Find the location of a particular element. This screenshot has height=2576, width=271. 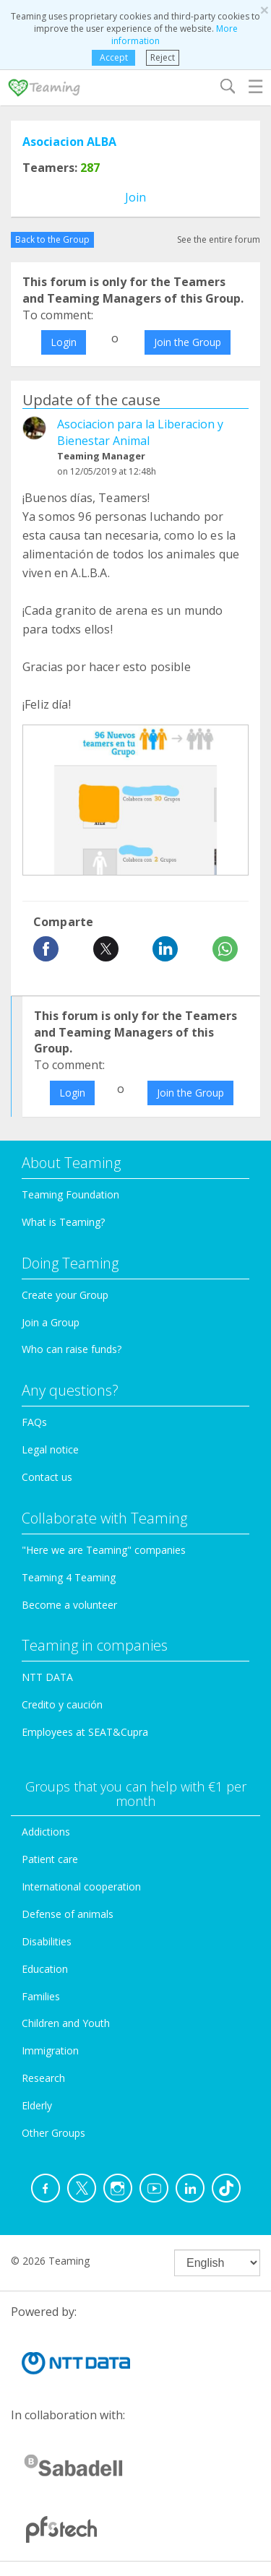

Employees at SEAT&Cupra is located at coordinates (85, 1732).